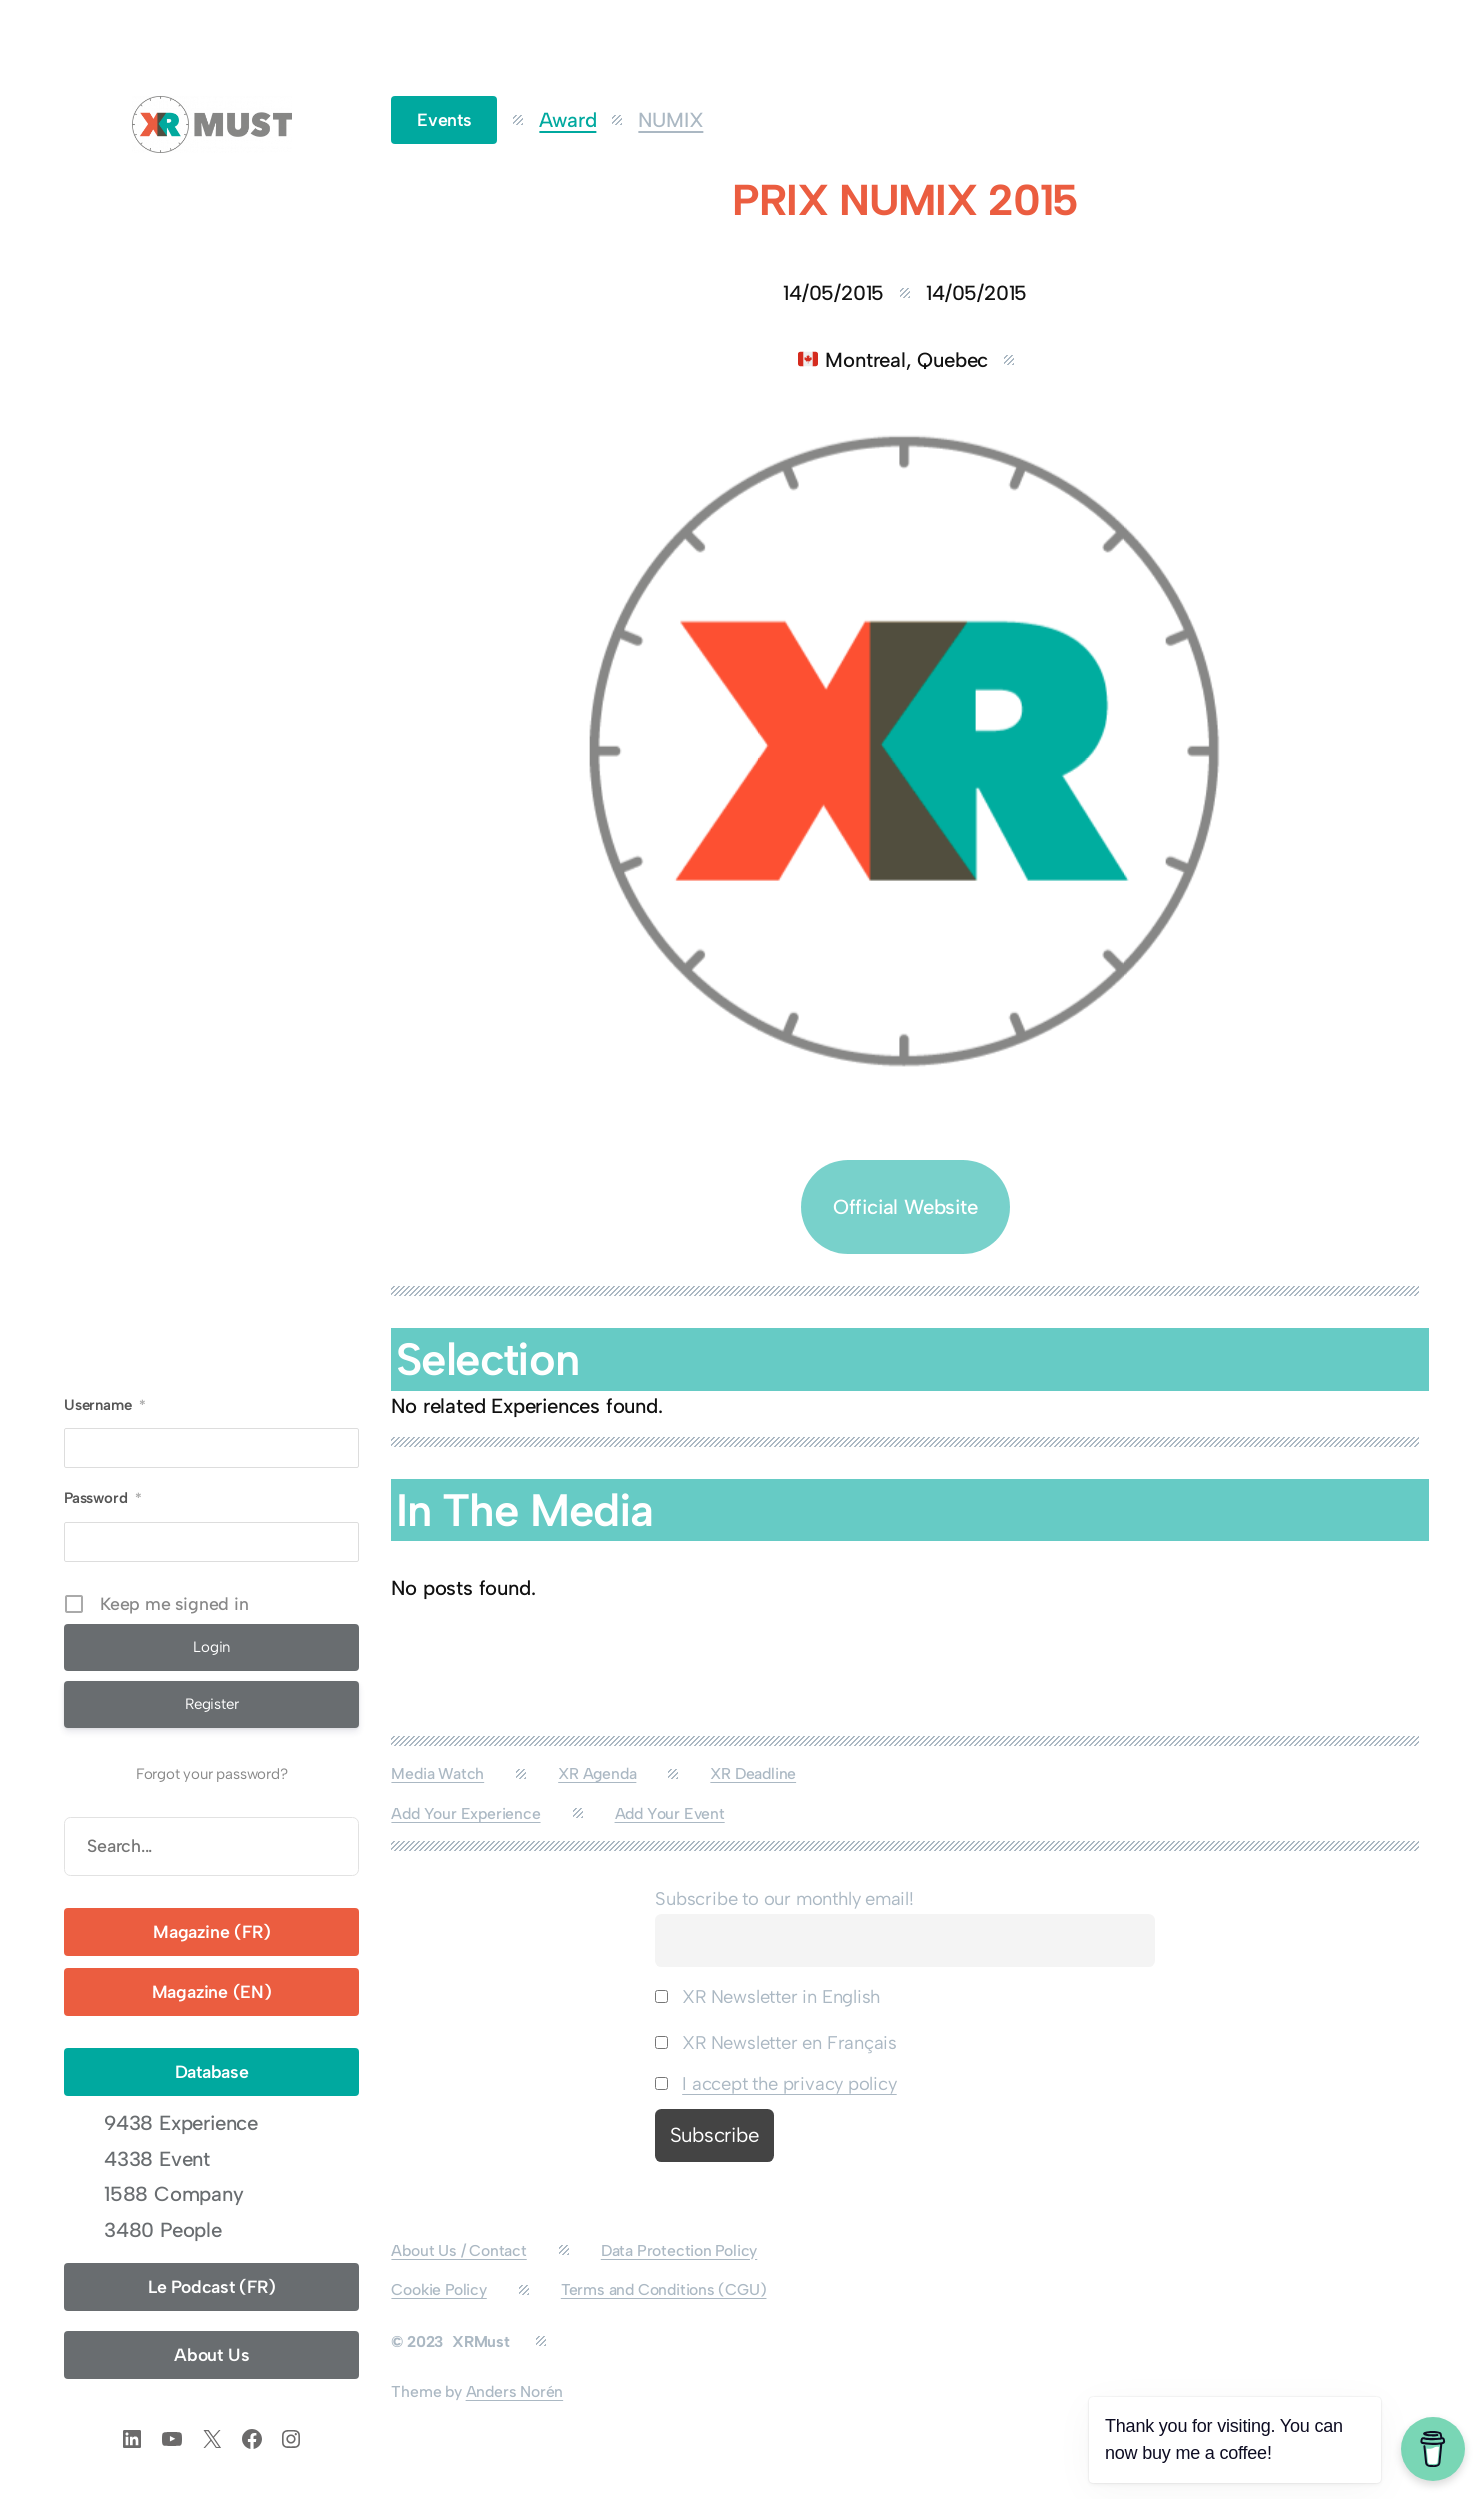 This screenshot has width=1483, height=2499. What do you see at coordinates (670, 120) in the screenshot?
I see `NUMIX` at bounding box center [670, 120].